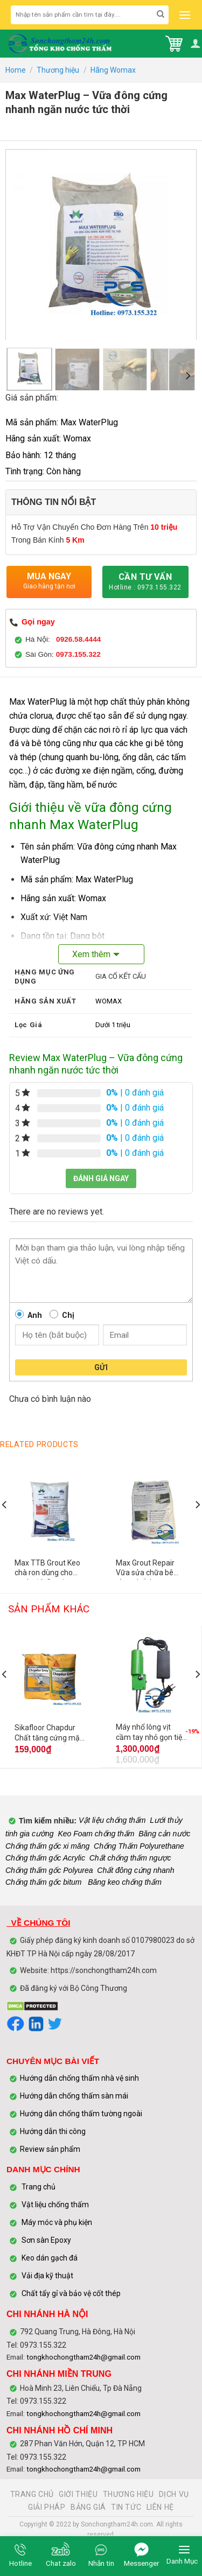  I want to click on Vật liệu chống thấm, so click(111, 1820).